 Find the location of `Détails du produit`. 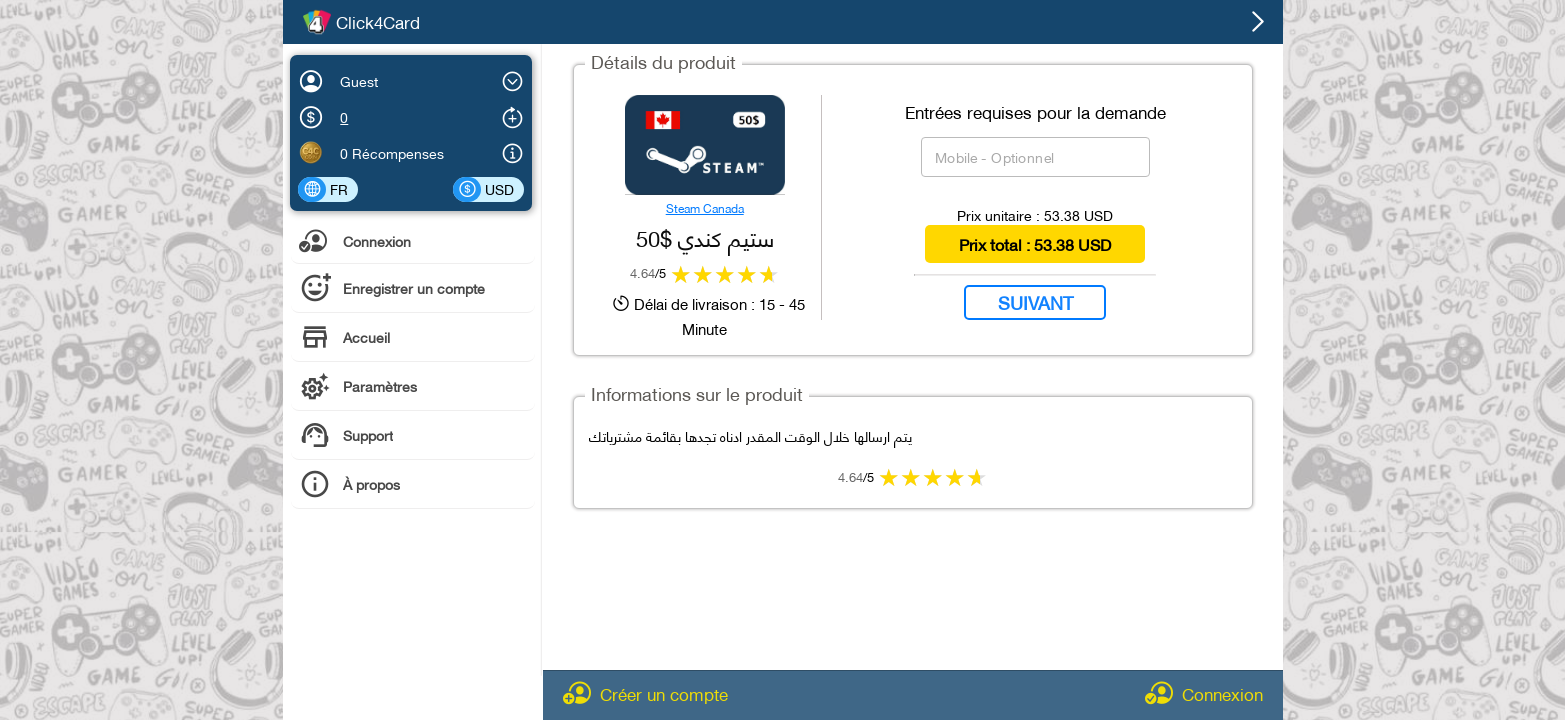

Détails du produit is located at coordinates (663, 60).